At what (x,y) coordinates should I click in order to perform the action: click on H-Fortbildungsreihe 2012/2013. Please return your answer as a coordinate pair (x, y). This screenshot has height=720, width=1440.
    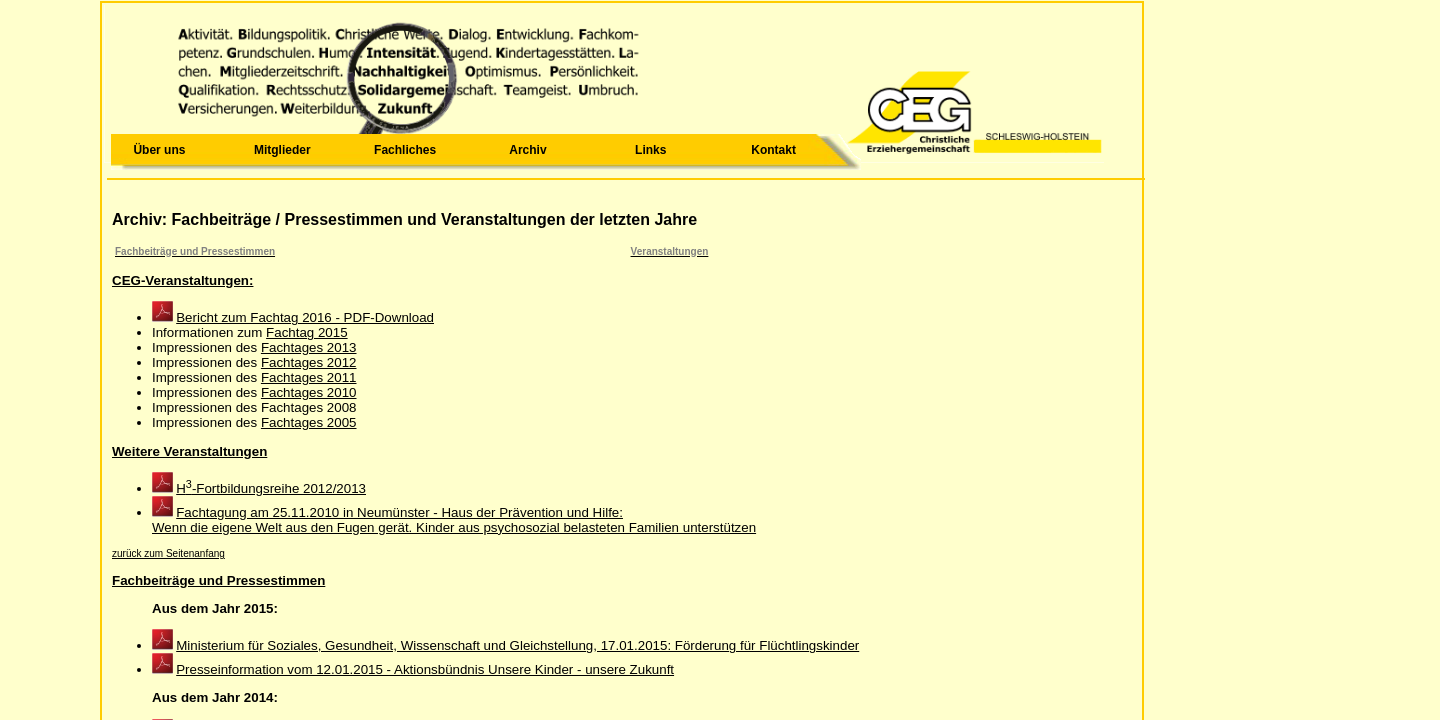
    Looking at the image, I should click on (271, 488).